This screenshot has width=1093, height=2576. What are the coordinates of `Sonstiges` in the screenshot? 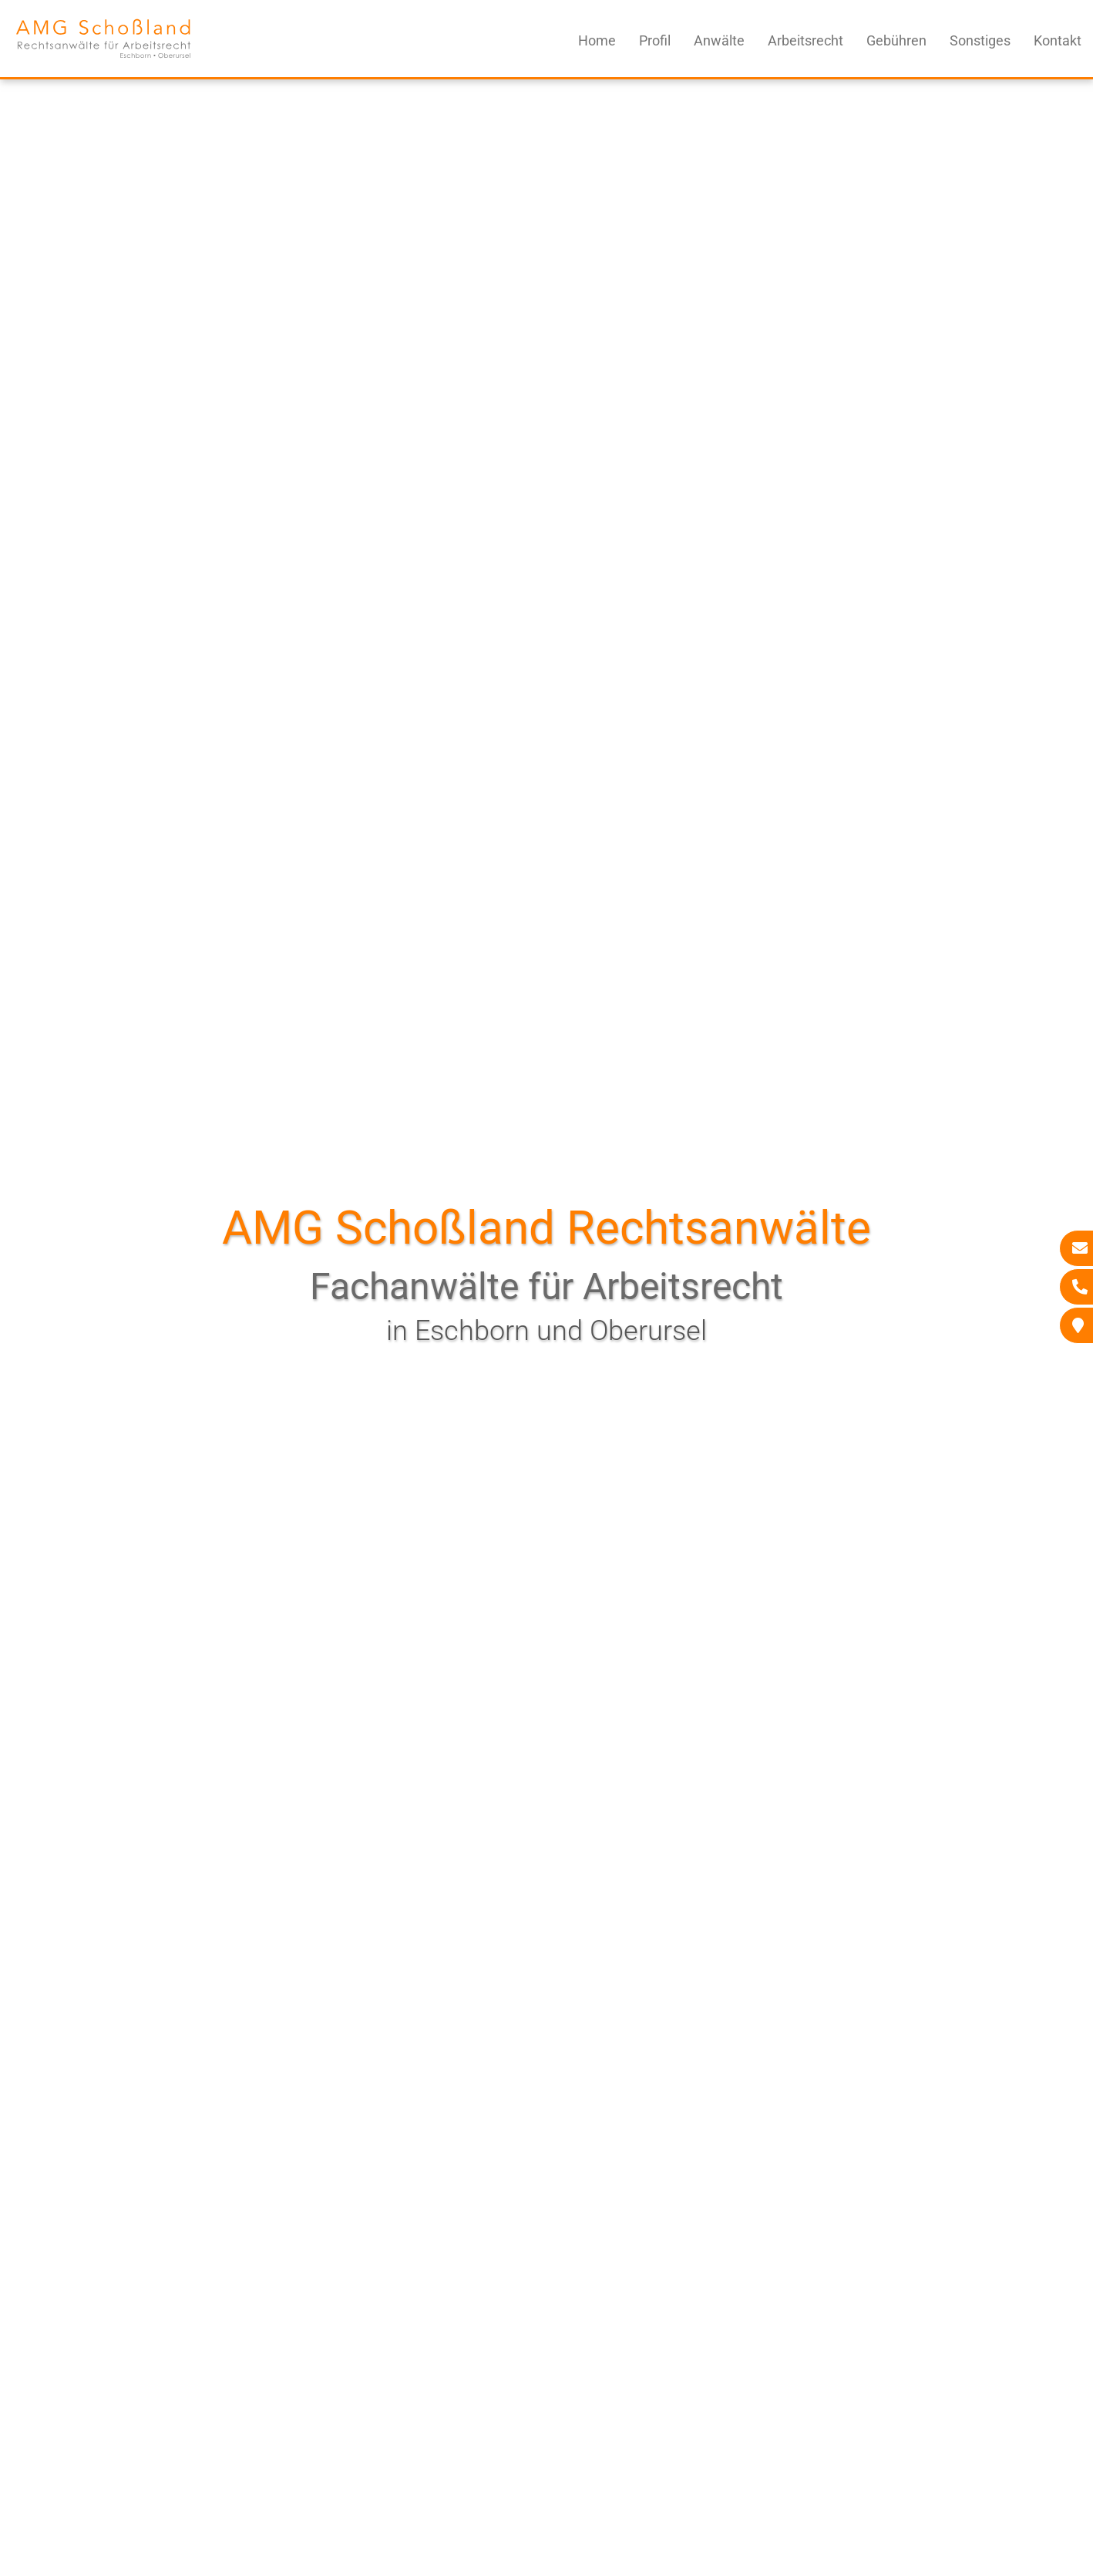 It's located at (980, 40).